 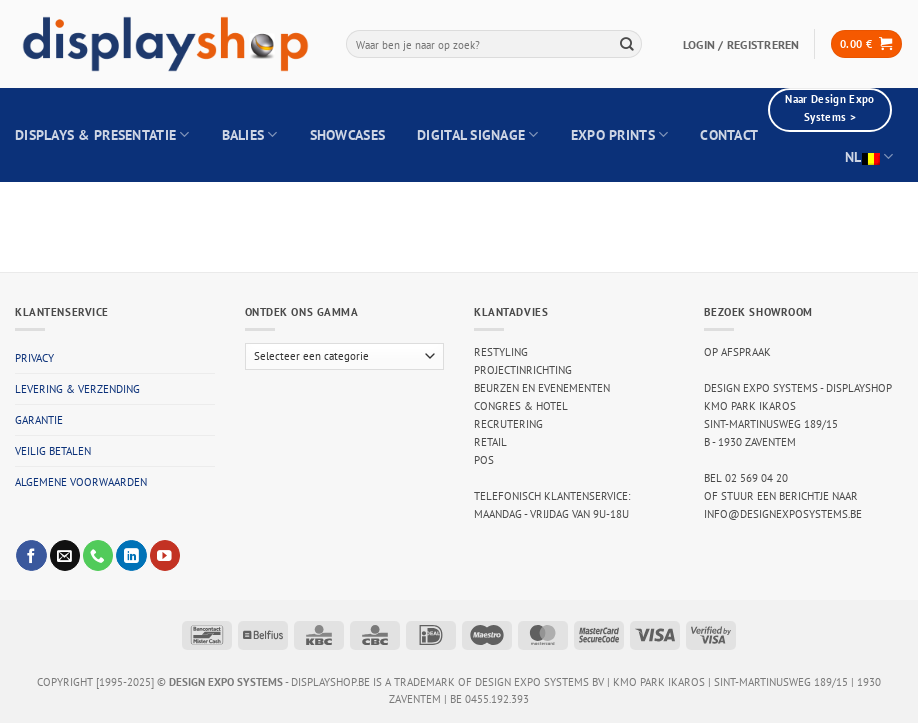 What do you see at coordinates (627, 43) in the screenshot?
I see `[Submit]` at bounding box center [627, 43].